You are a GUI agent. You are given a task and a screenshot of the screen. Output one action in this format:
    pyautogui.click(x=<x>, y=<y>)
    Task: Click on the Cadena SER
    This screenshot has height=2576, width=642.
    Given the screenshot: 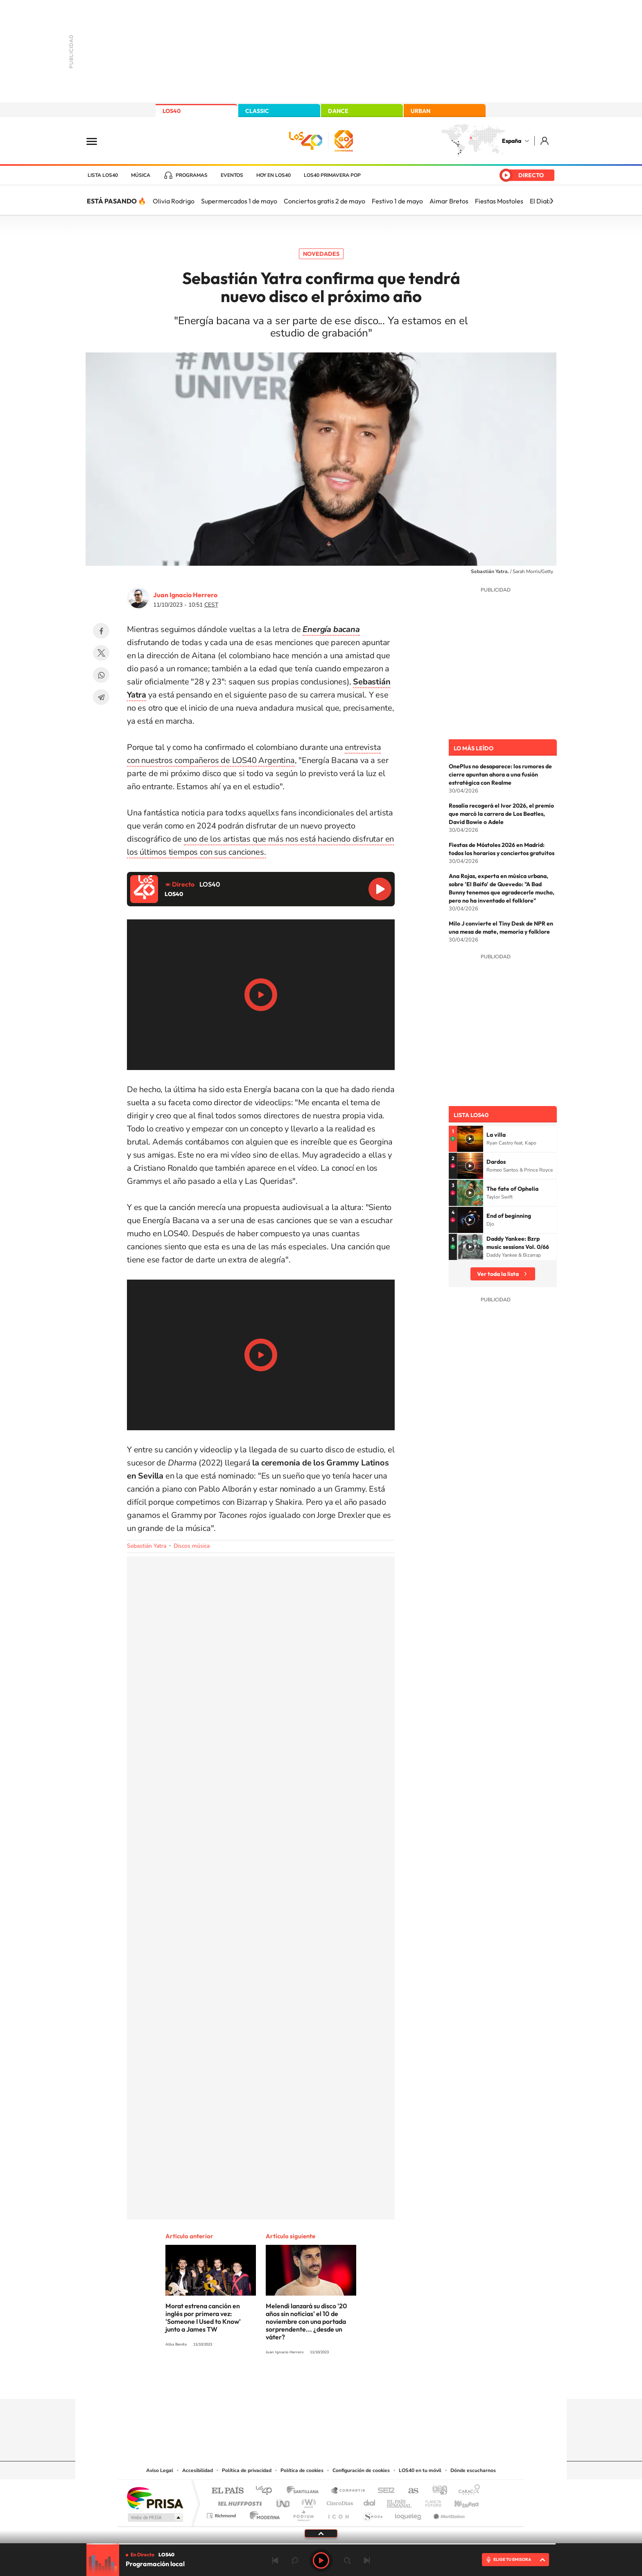 What is the action you would take?
    pyautogui.click(x=383, y=2491)
    